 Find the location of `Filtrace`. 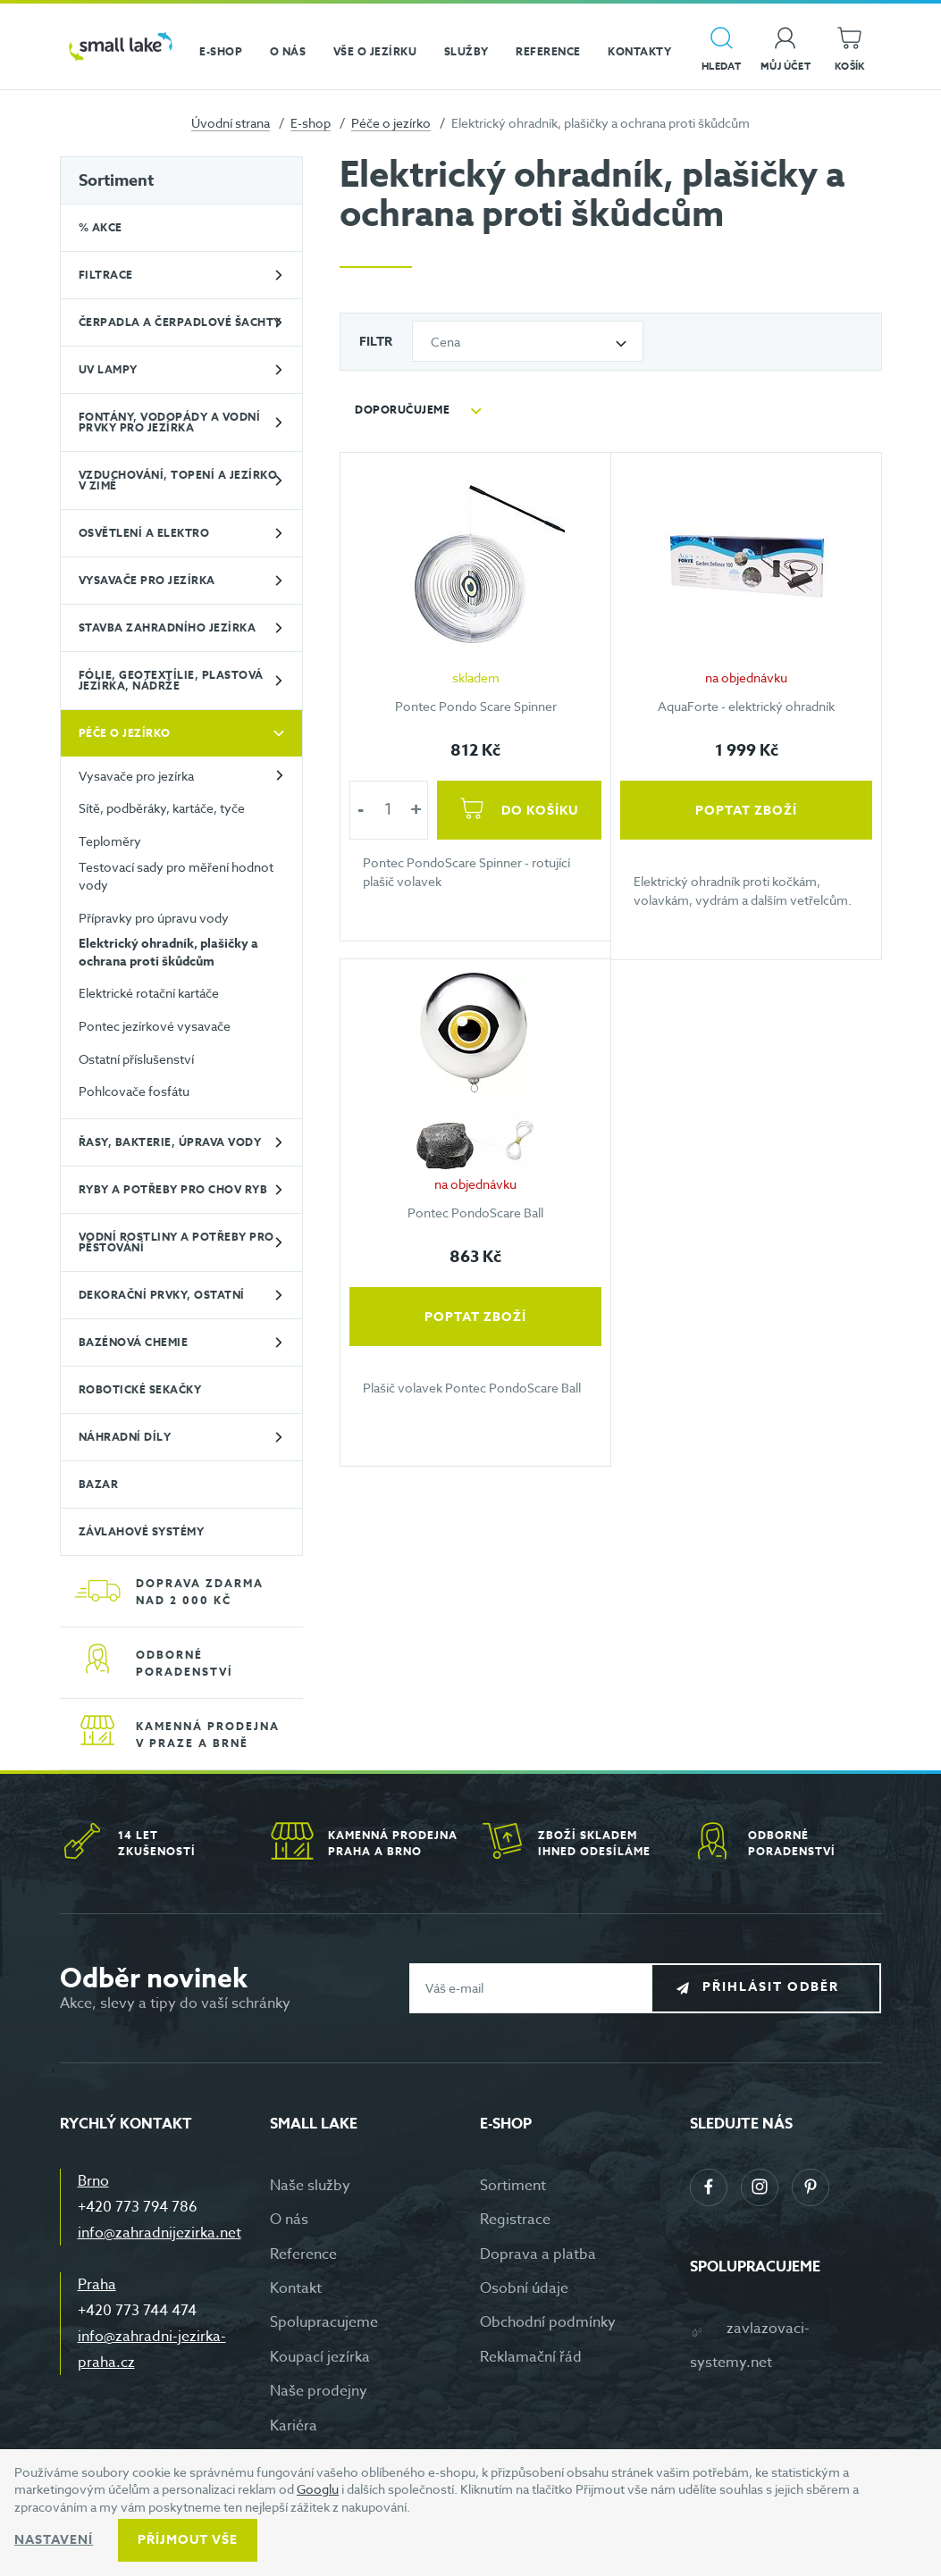

Filtrace is located at coordinates (106, 274).